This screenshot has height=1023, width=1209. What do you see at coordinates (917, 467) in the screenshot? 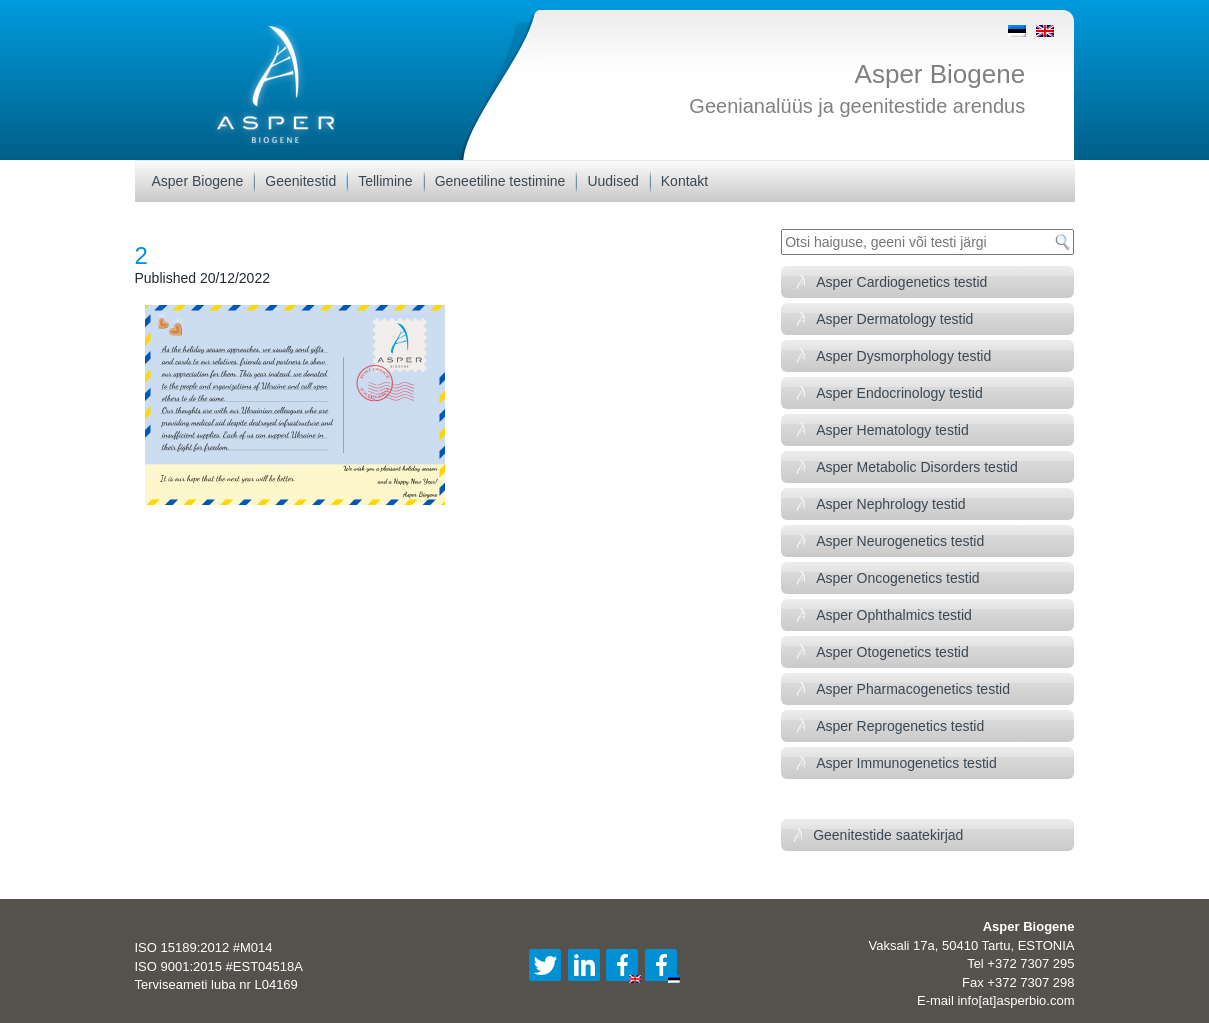
I see `Asper Metabolic Disorders testid` at bounding box center [917, 467].